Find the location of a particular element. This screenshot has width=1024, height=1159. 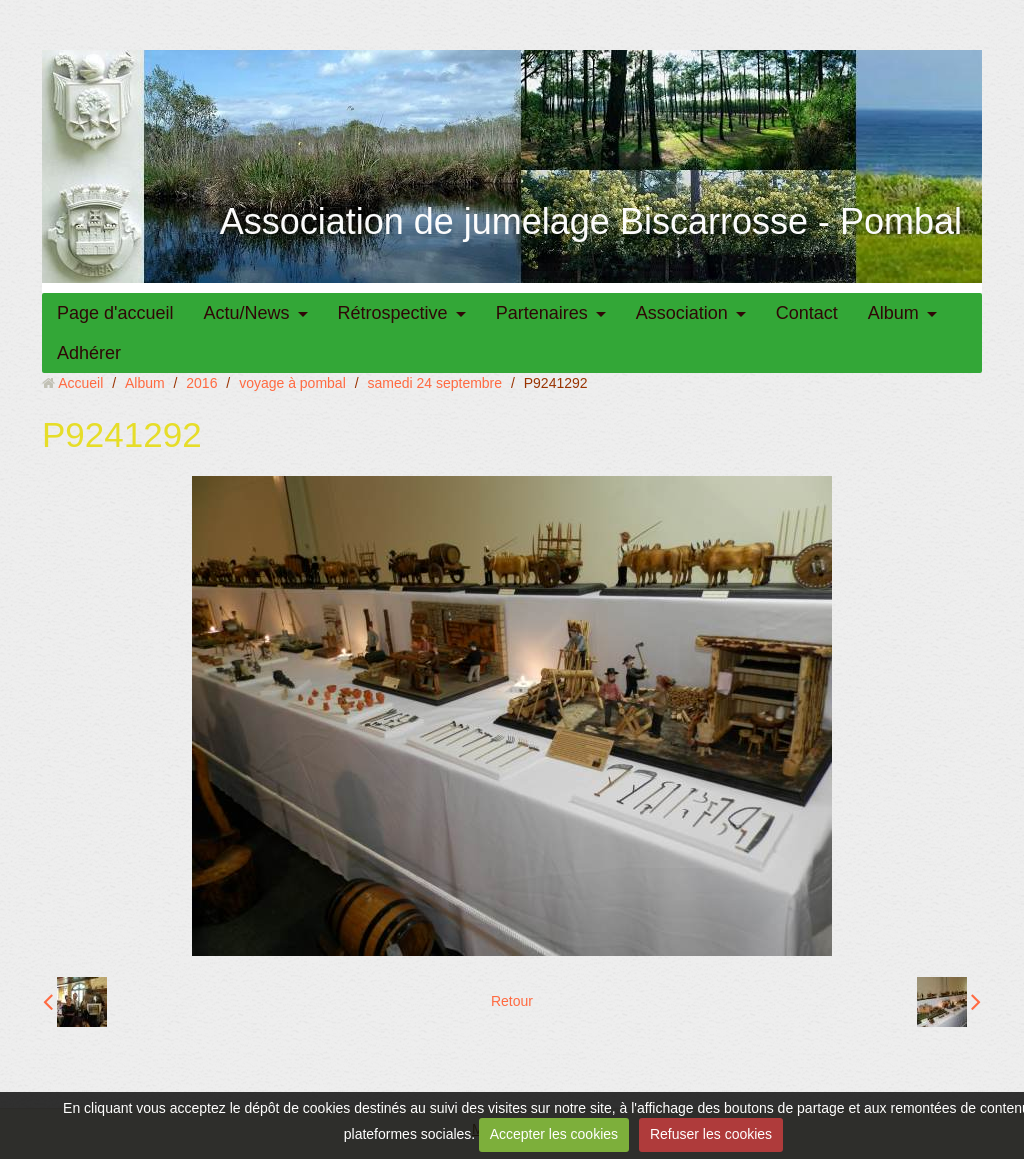

samedi 24 septembre is located at coordinates (434, 383).